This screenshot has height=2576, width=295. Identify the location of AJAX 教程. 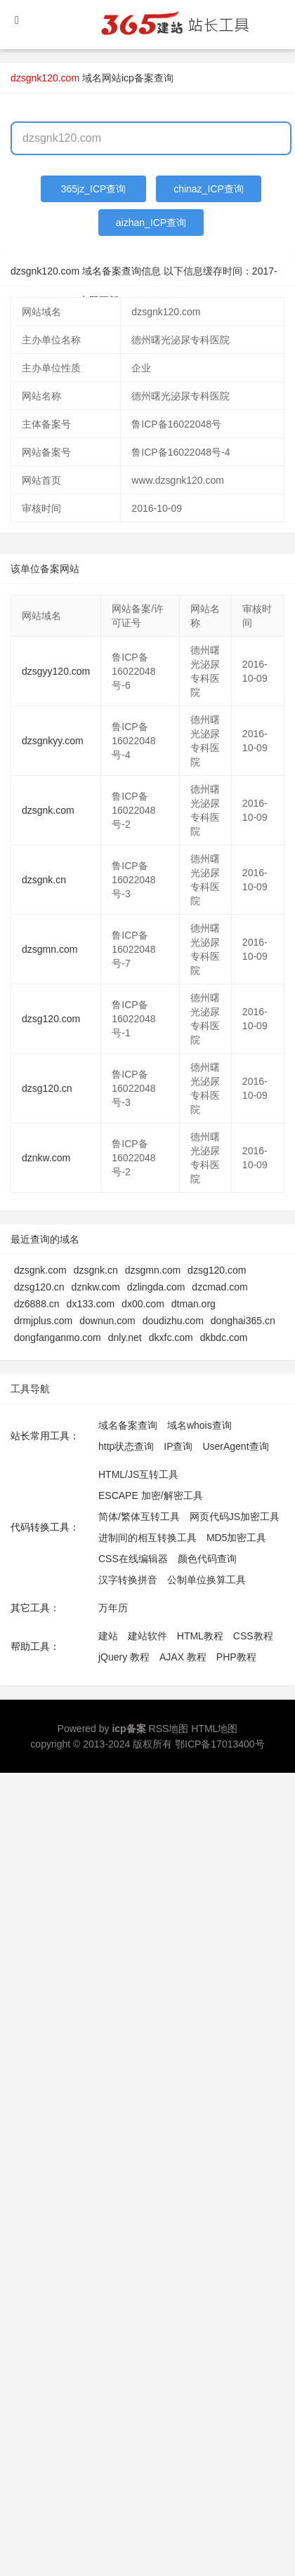
(182, 1657).